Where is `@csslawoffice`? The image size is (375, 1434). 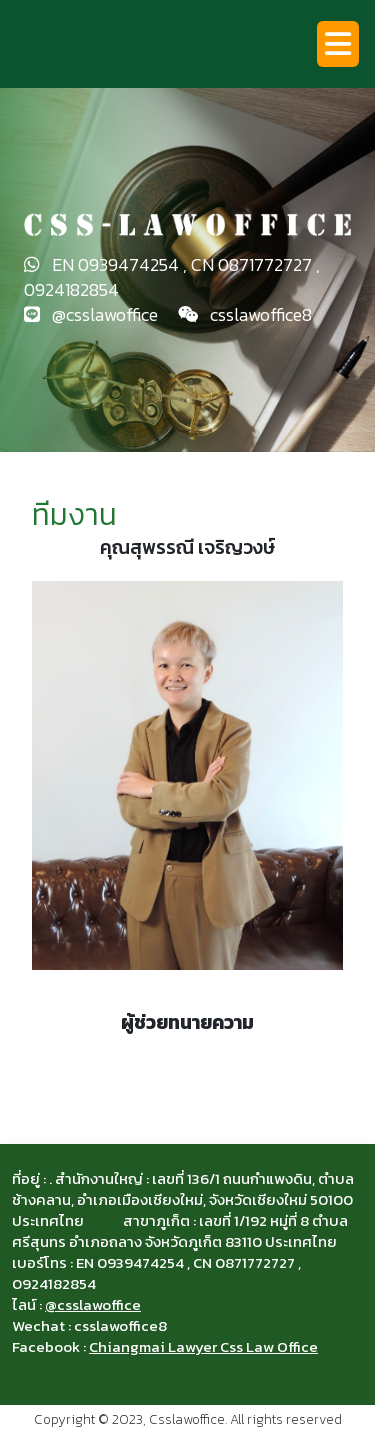
@csslawoffice is located at coordinates (93, 1304).